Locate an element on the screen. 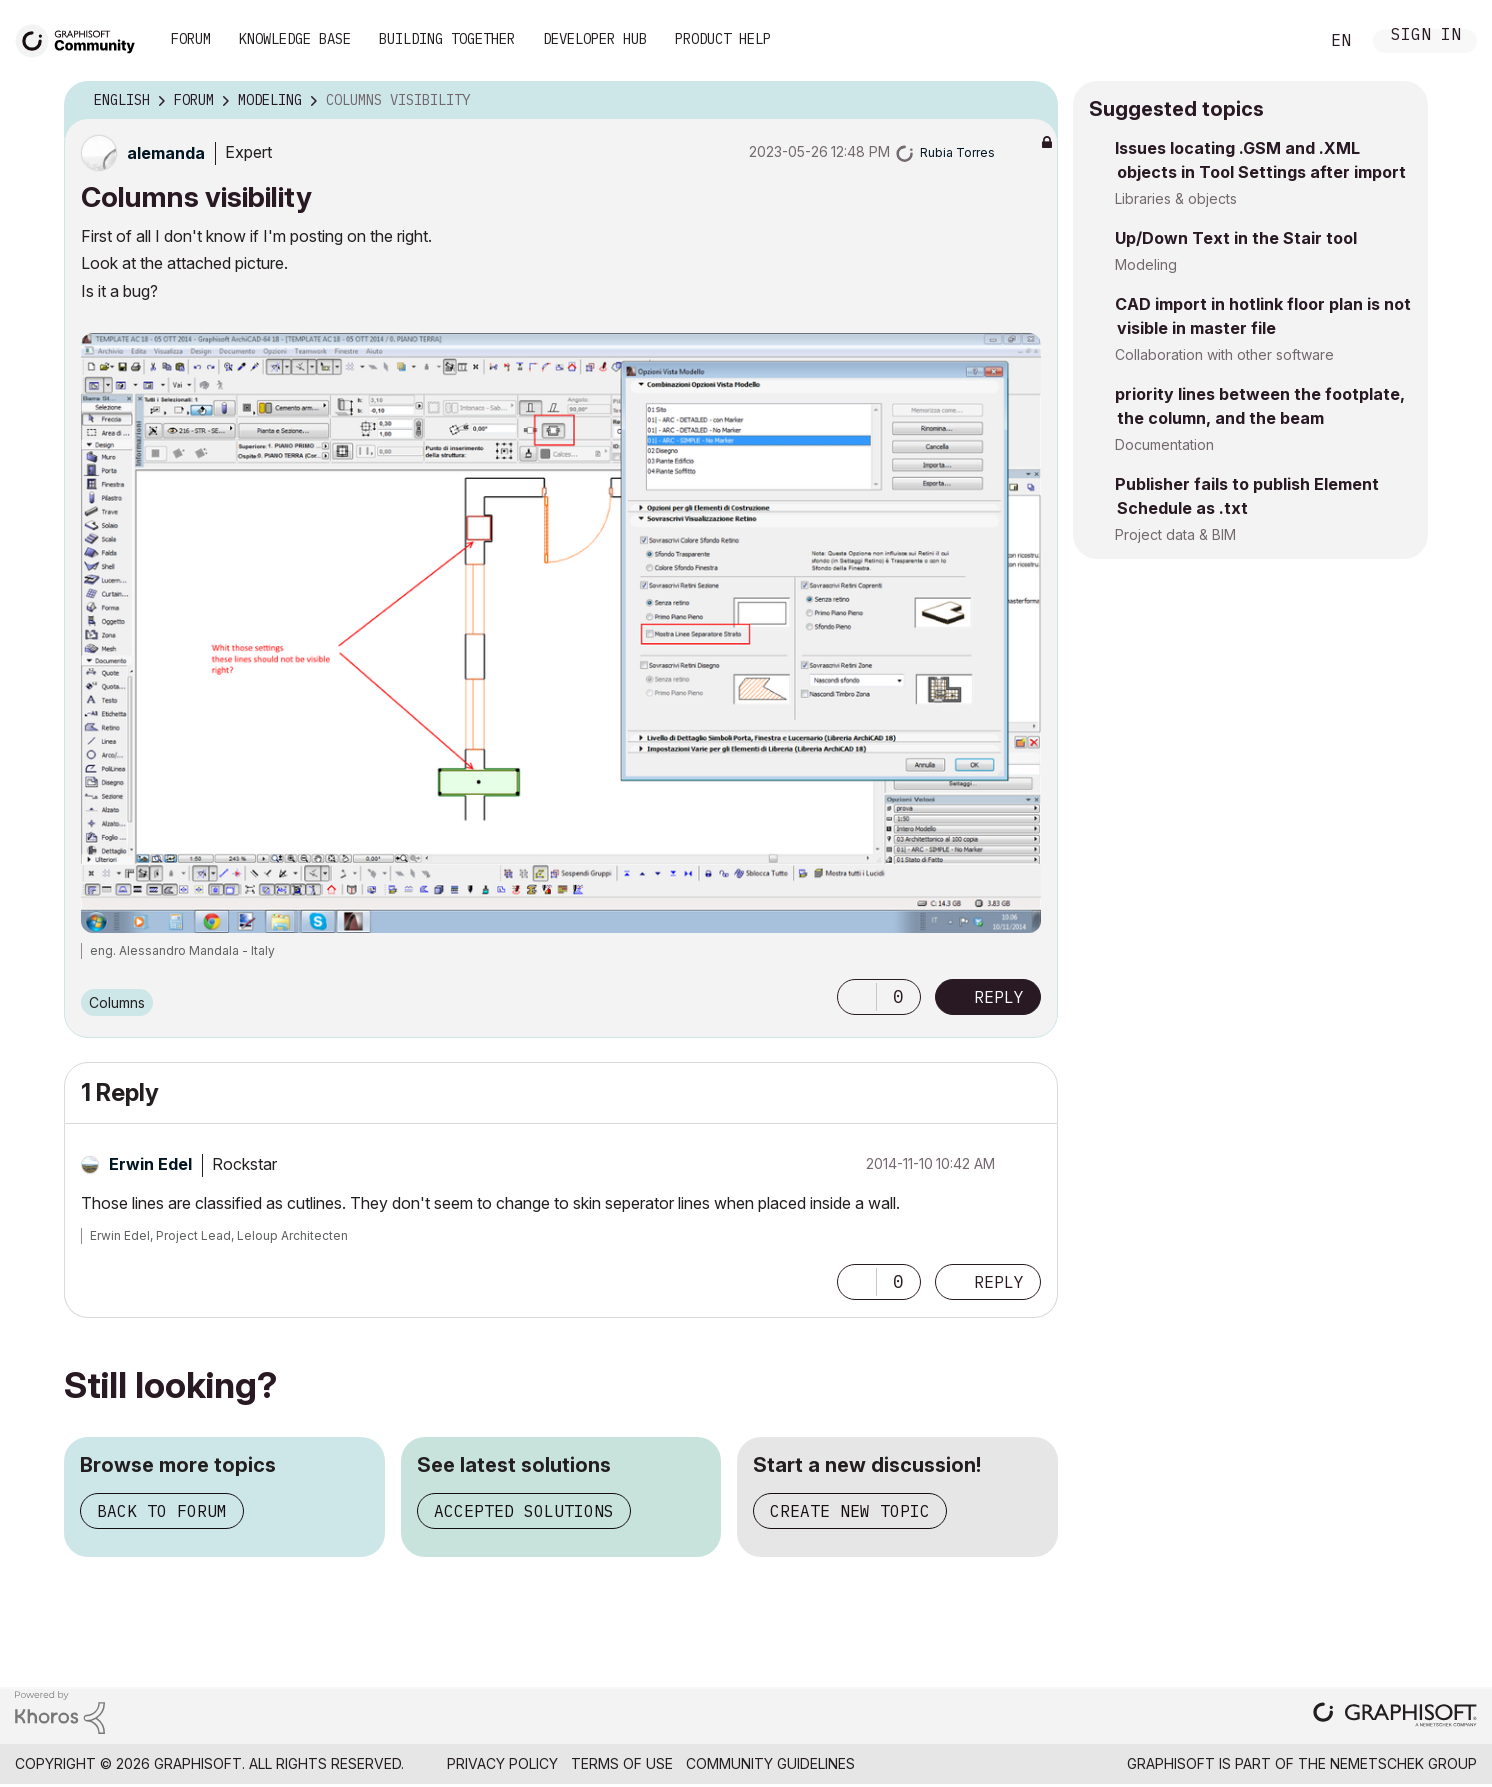  [Graphisoft homepage] is located at coordinates (1395, 1716).